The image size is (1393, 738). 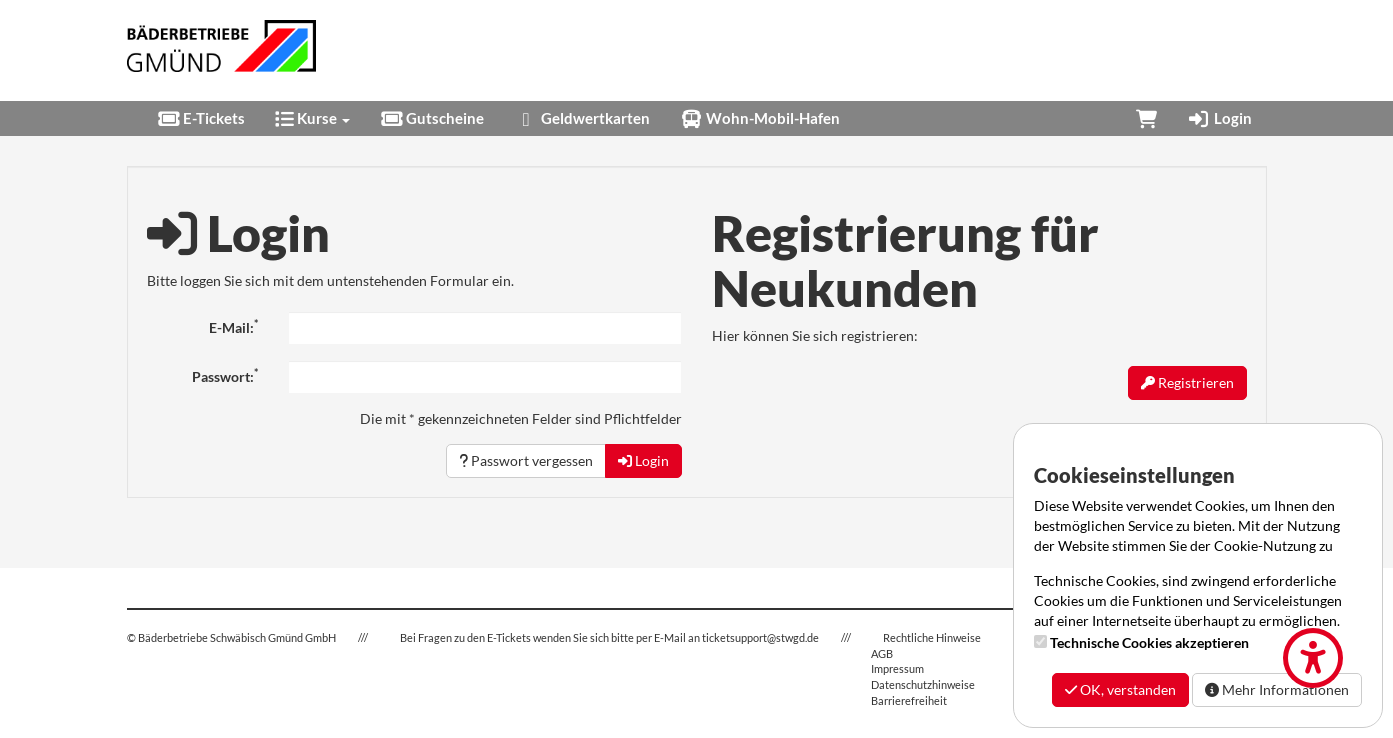 I want to click on Passwort vergessen, so click(x=526, y=460).